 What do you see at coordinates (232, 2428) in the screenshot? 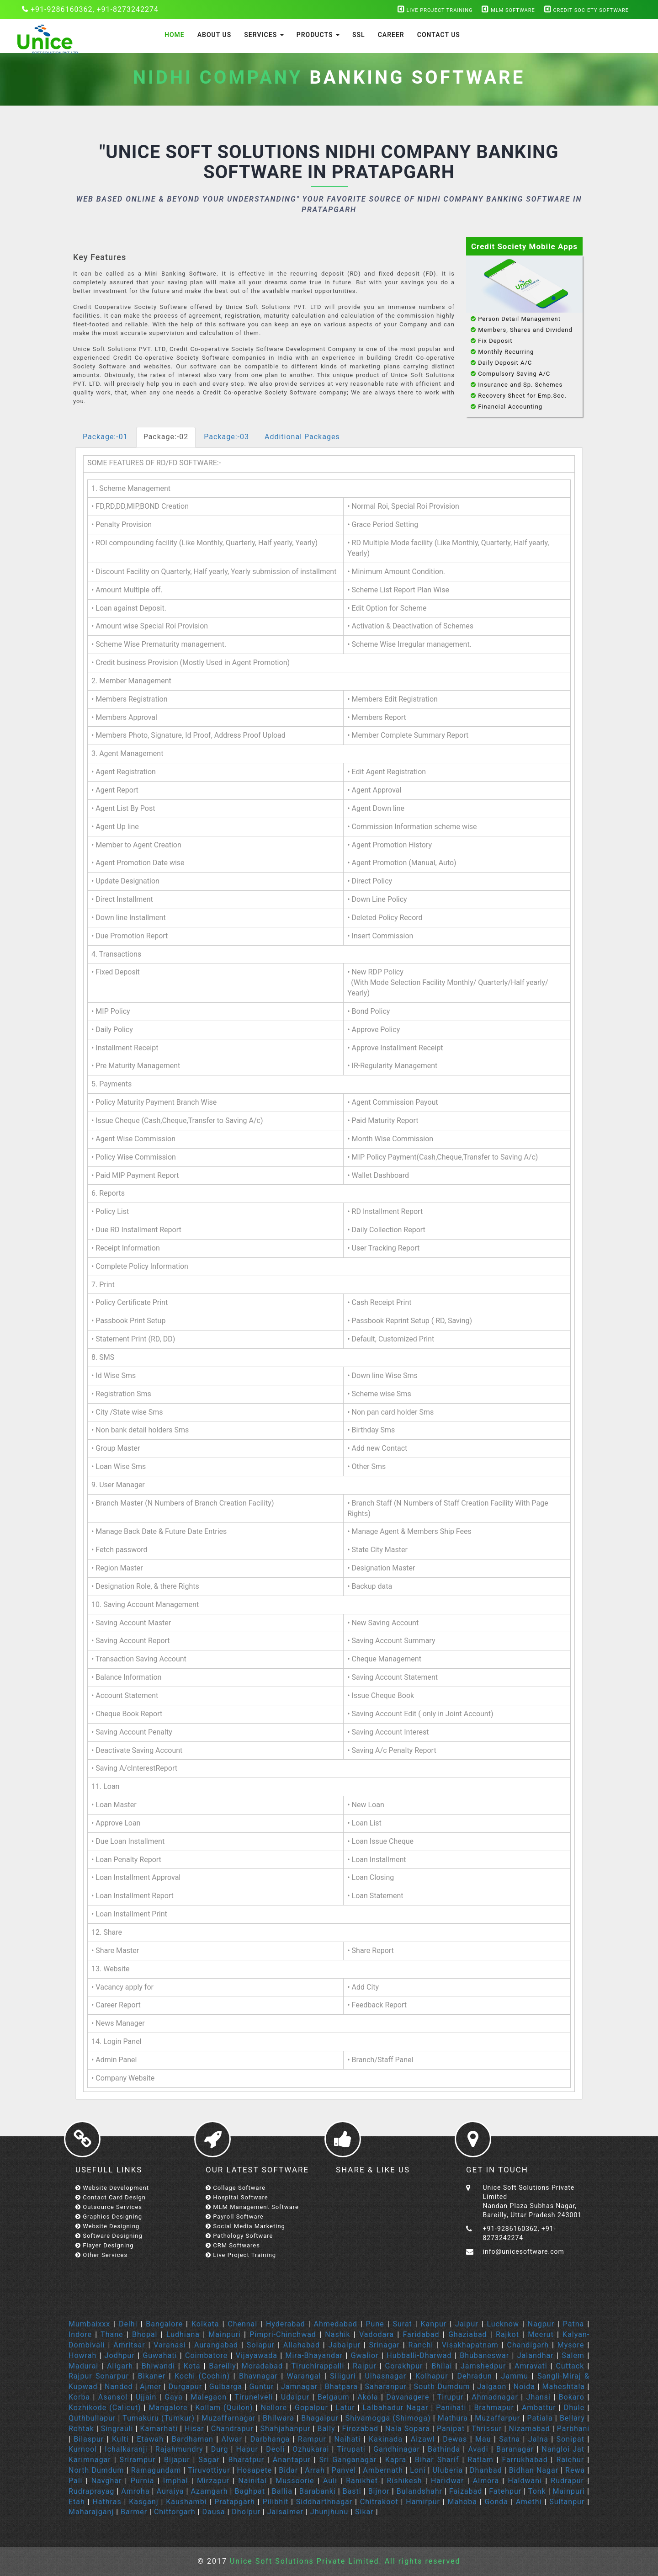
I see `Chandrapur` at bounding box center [232, 2428].